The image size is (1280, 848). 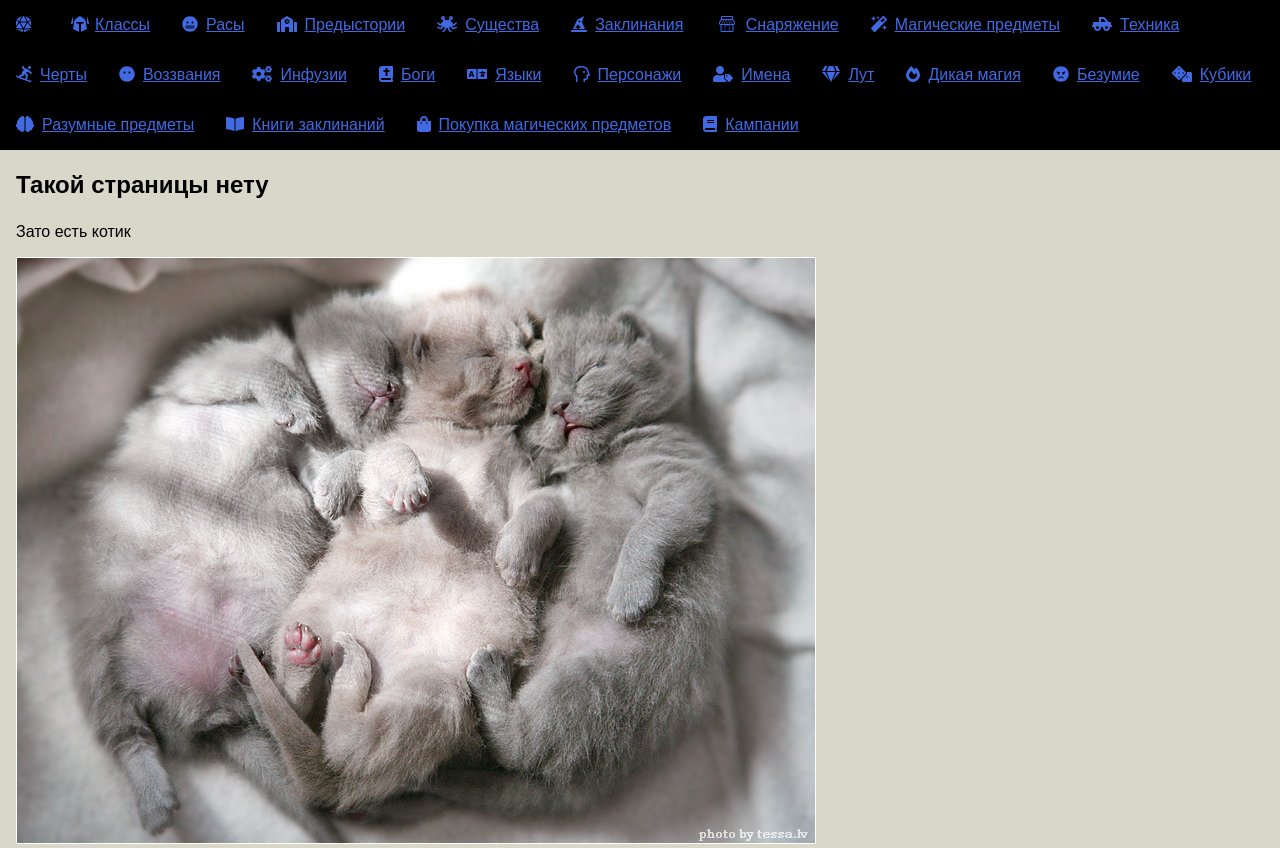 What do you see at coordinates (488, 24) in the screenshot?
I see `Существа` at bounding box center [488, 24].